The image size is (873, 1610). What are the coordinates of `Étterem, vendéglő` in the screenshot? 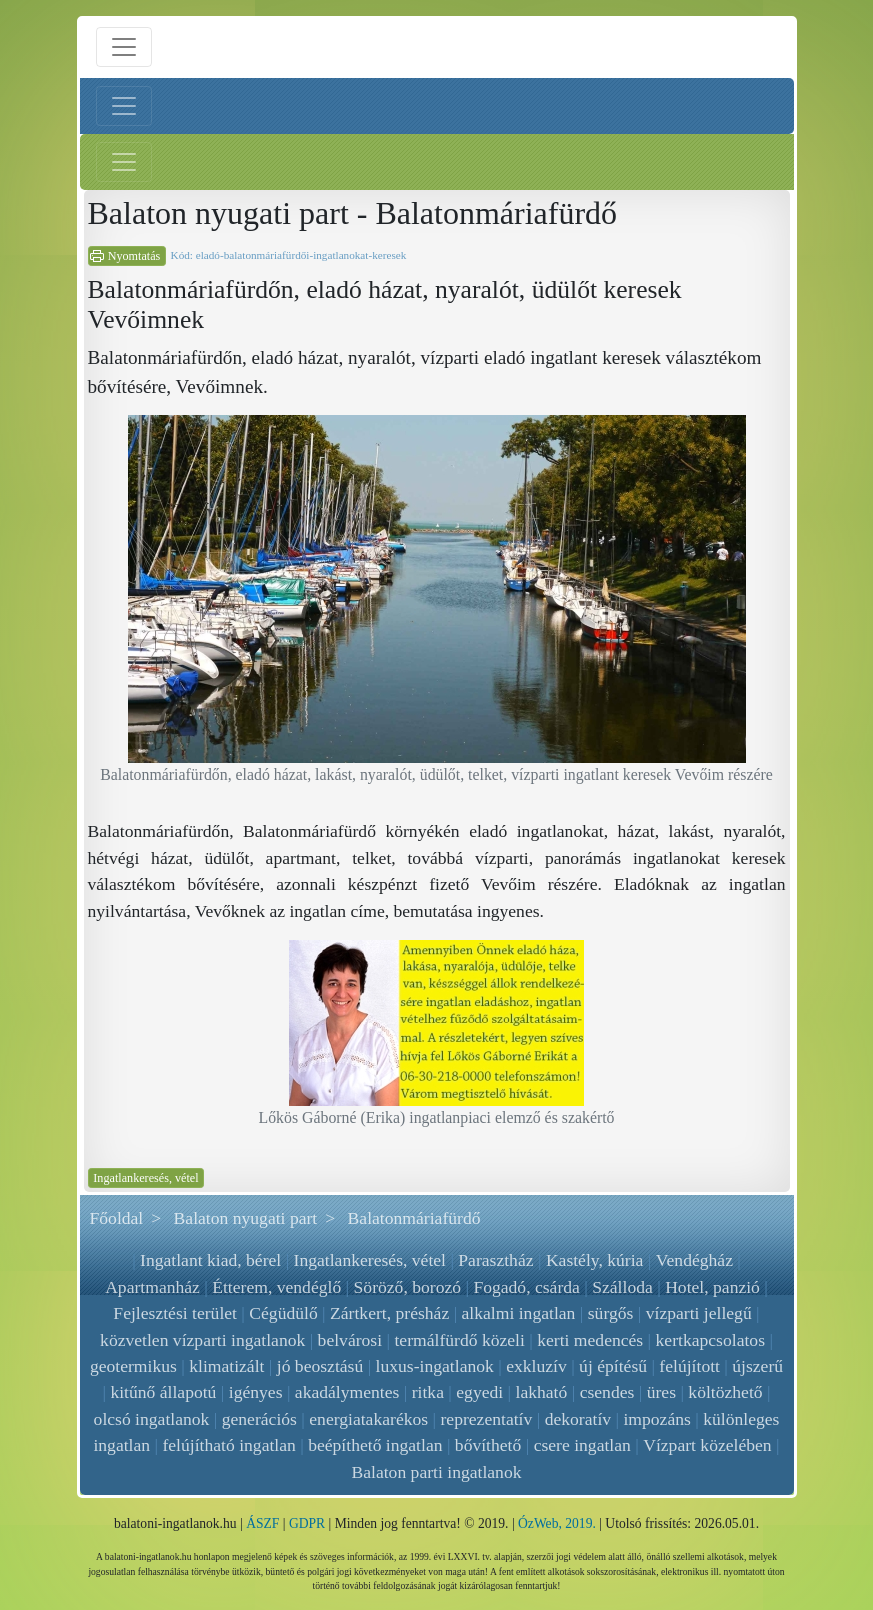 It's located at (276, 1287).